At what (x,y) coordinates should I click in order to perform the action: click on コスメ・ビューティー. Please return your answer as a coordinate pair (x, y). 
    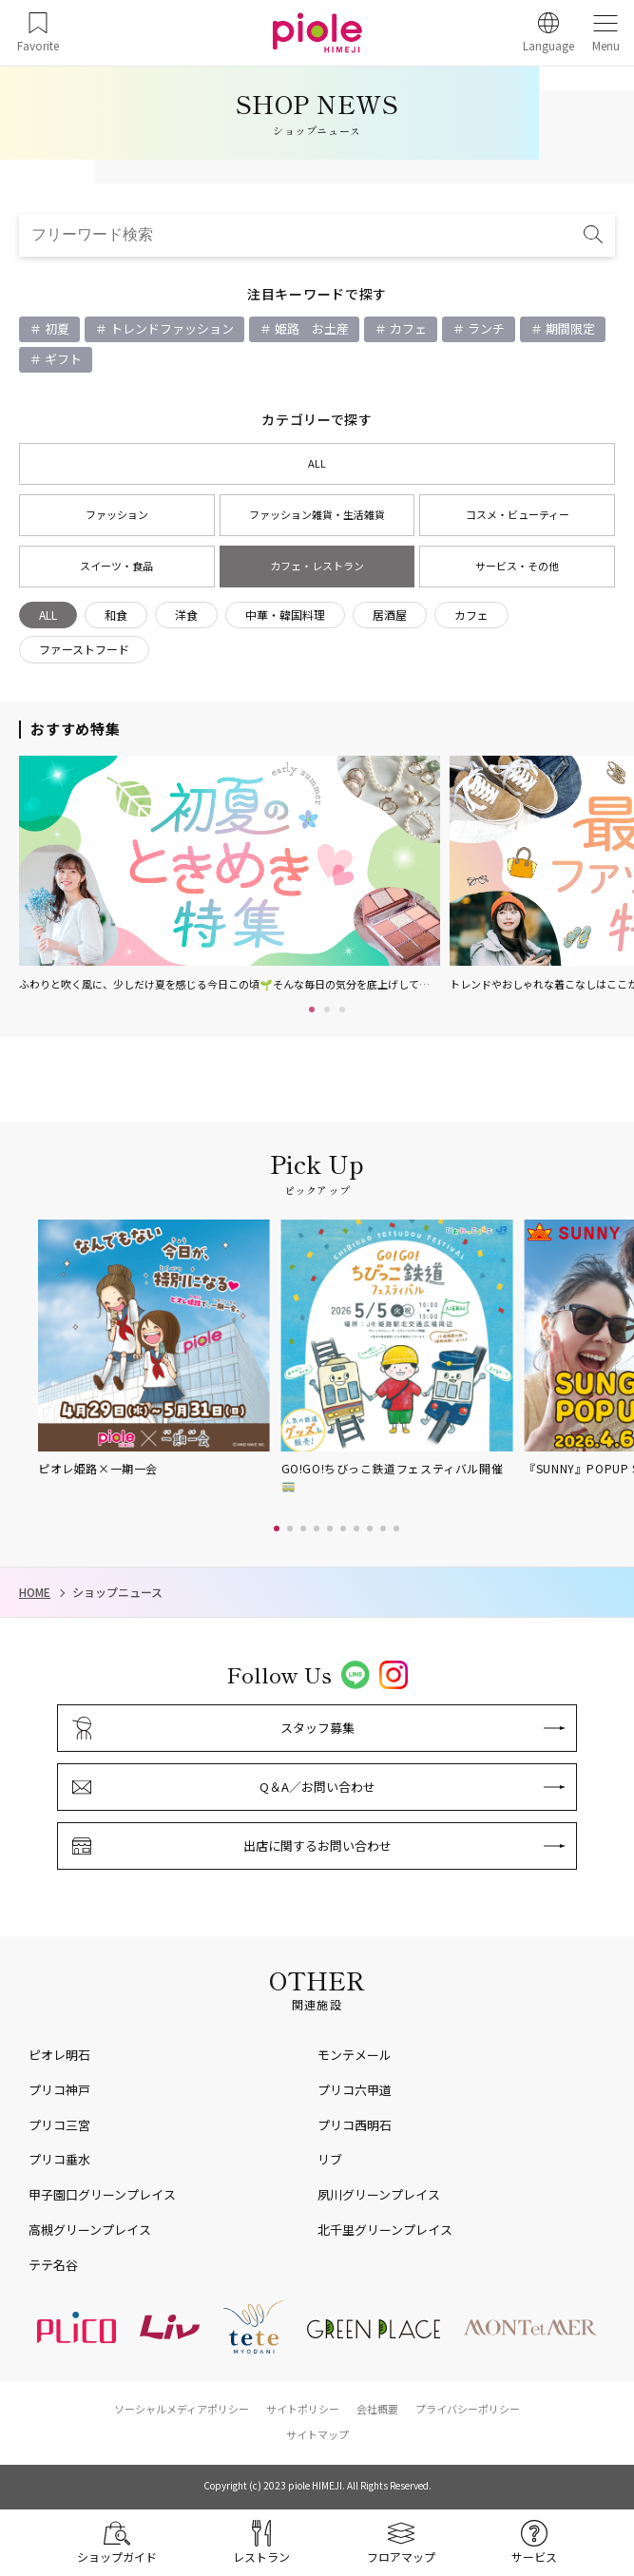
    Looking at the image, I should click on (517, 514).